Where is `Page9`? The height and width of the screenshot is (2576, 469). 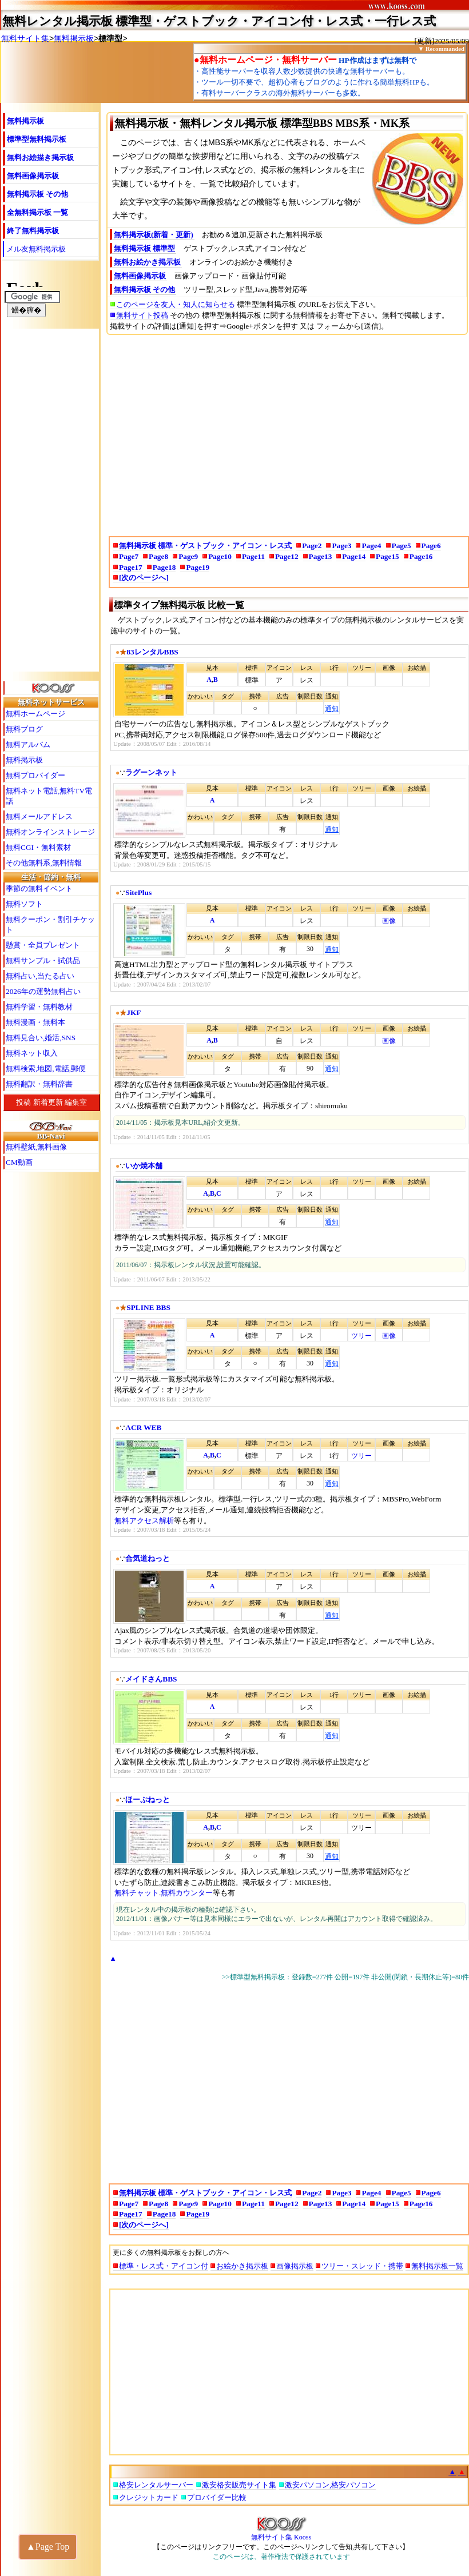 Page9 is located at coordinates (188, 556).